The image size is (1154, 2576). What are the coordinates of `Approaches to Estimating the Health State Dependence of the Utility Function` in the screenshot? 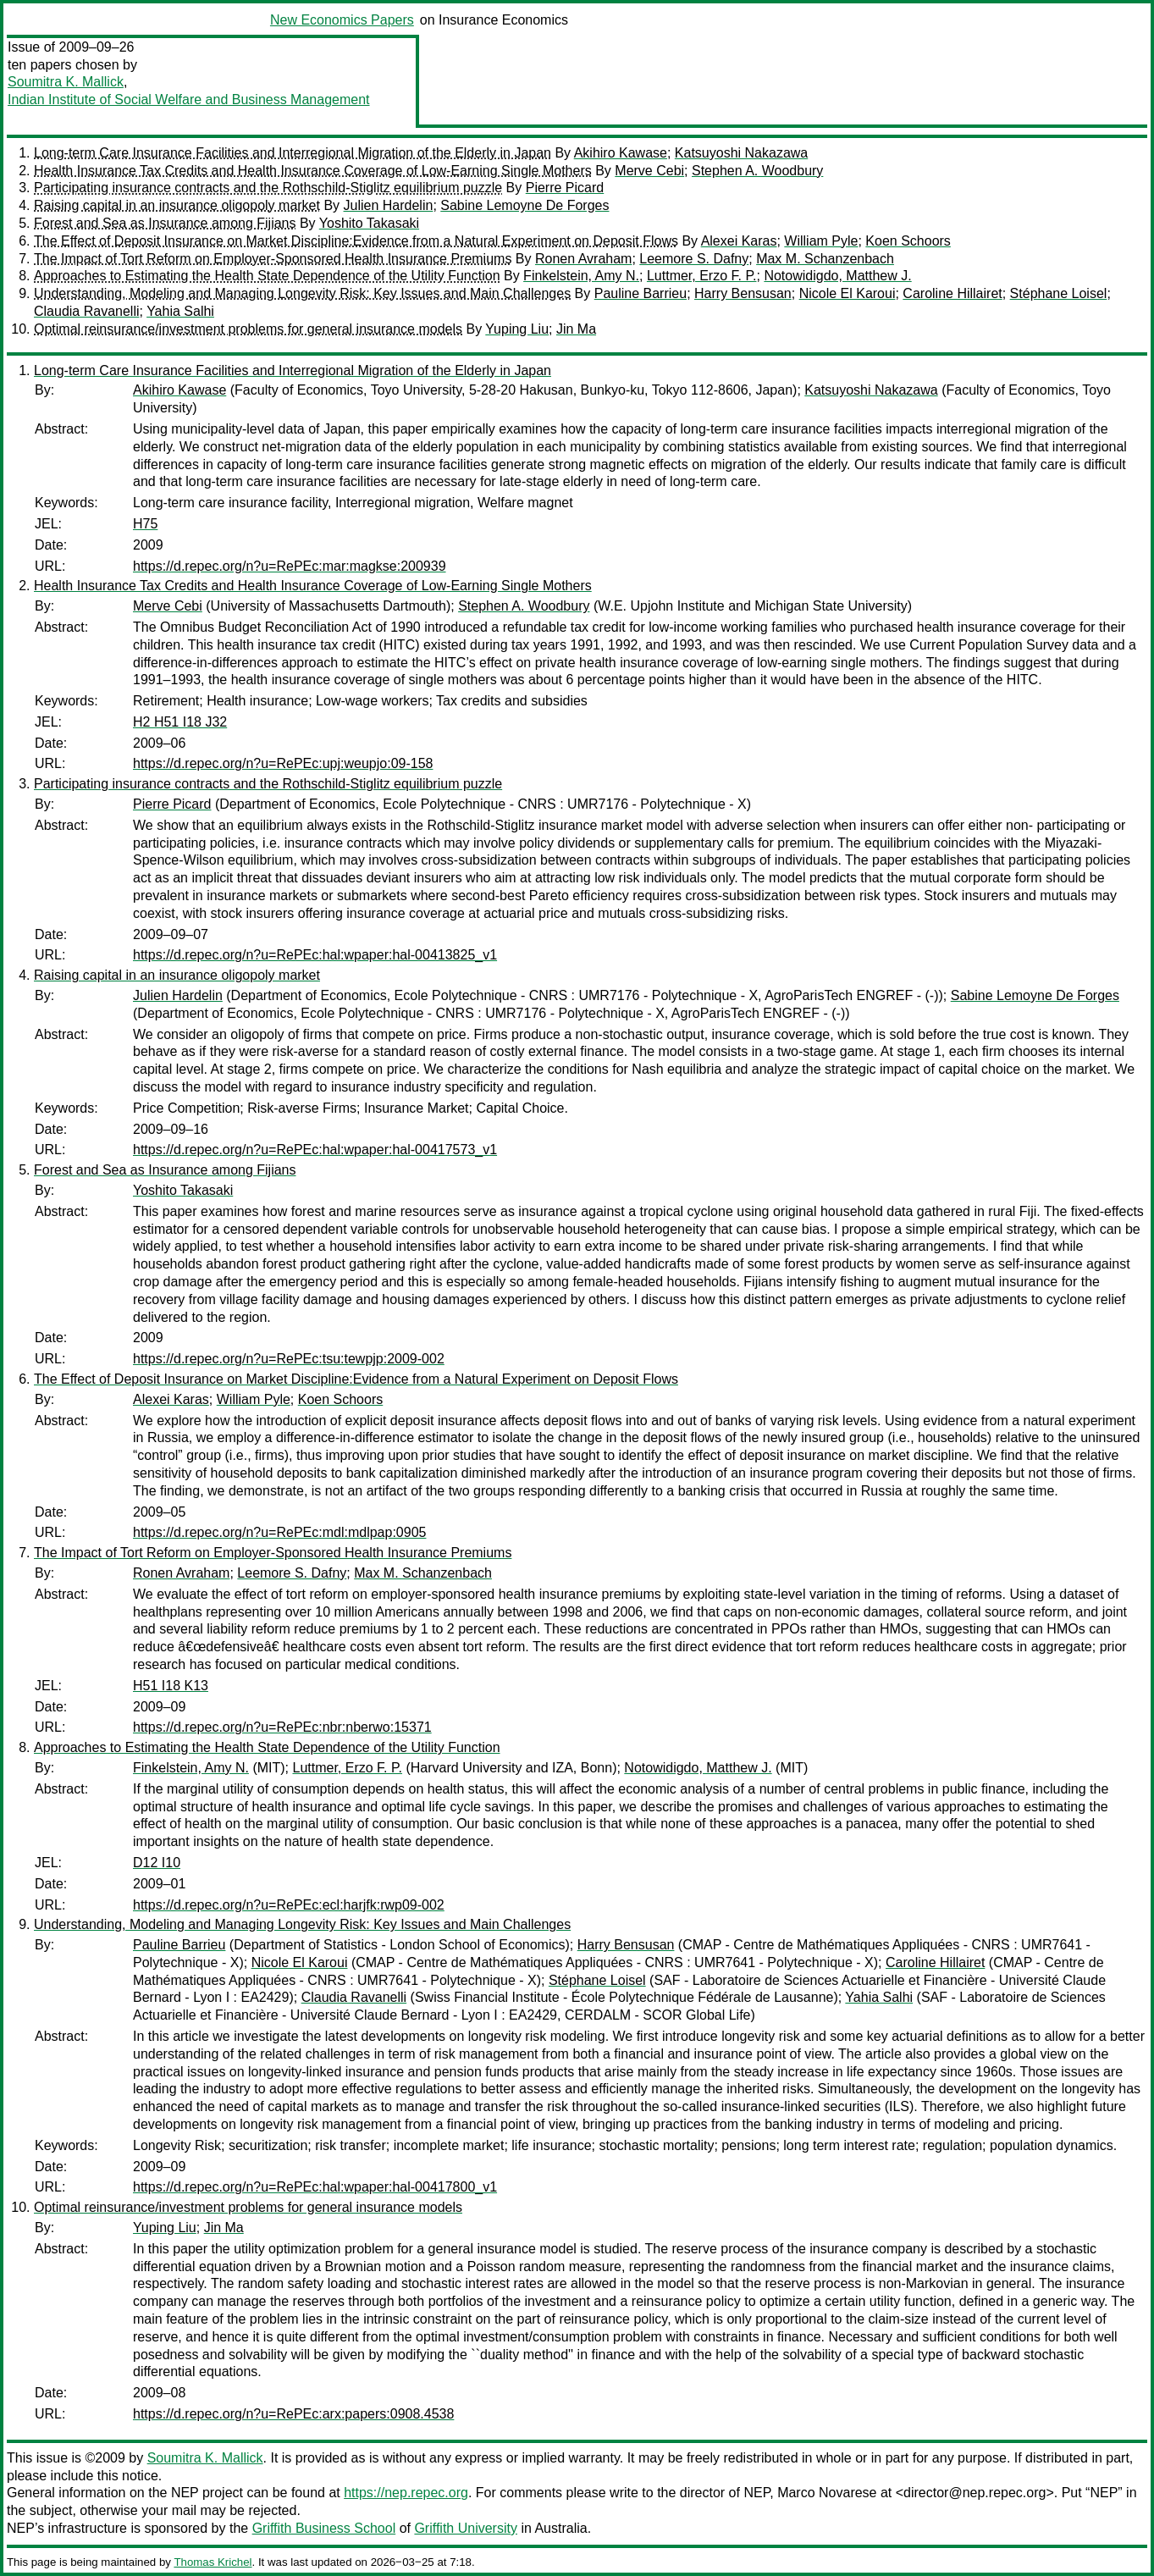 It's located at (267, 275).